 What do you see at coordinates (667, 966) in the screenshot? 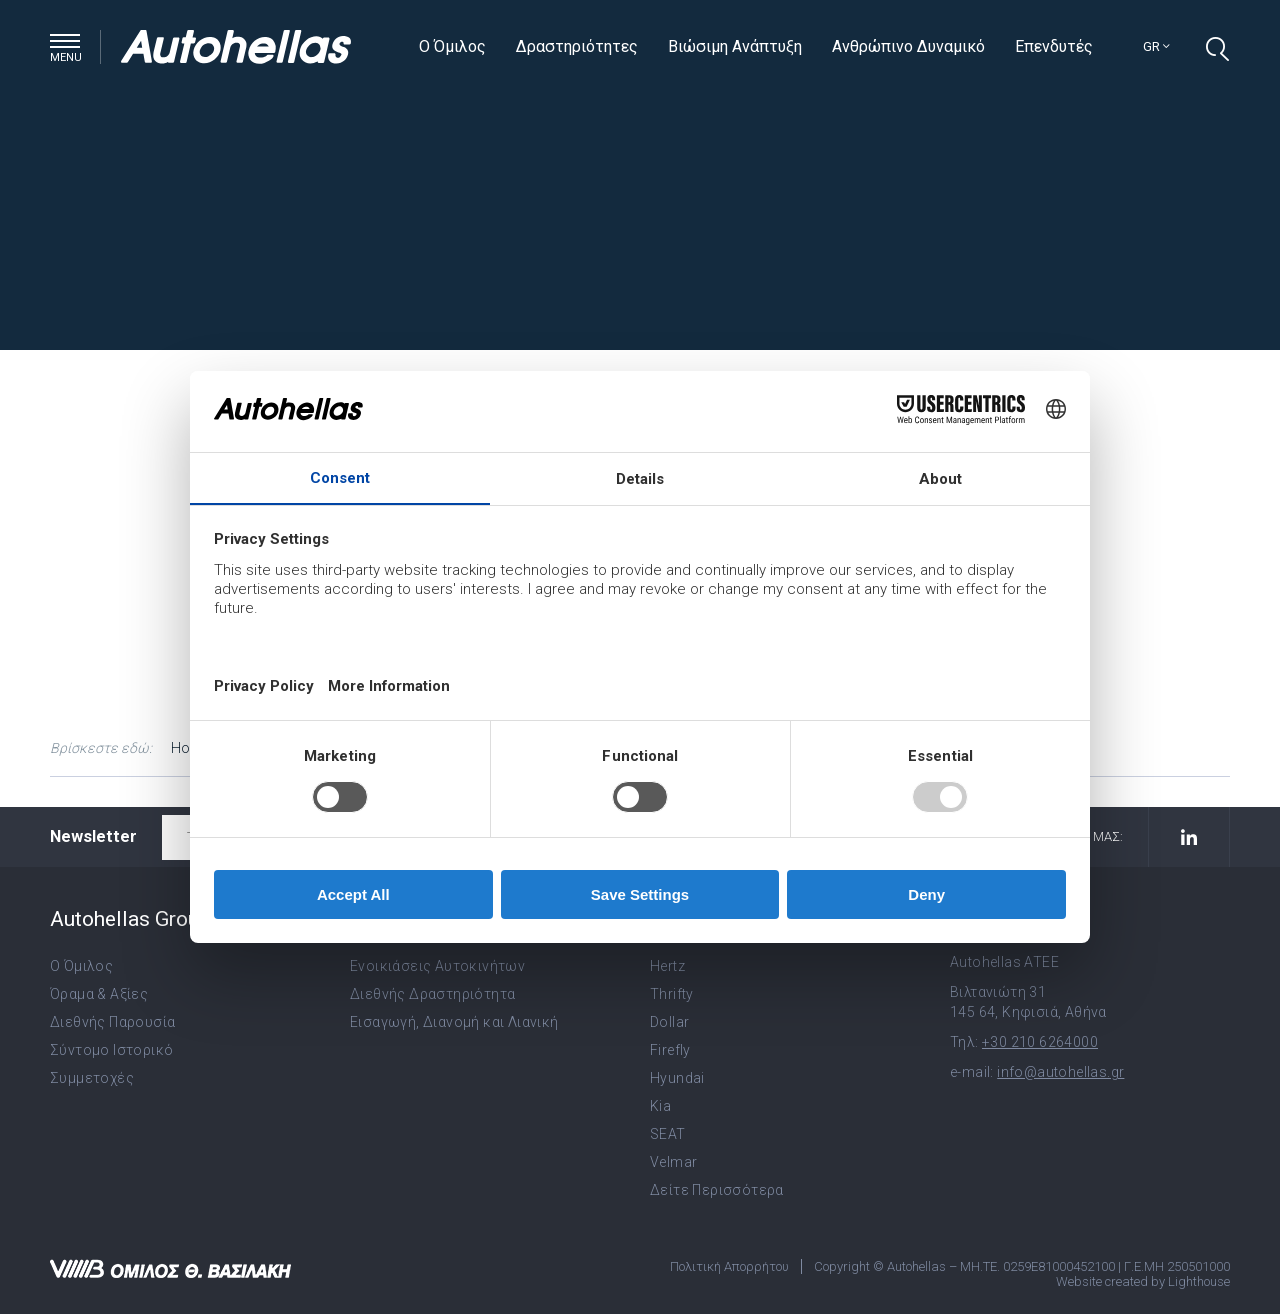
I see `Hertz` at bounding box center [667, 966].